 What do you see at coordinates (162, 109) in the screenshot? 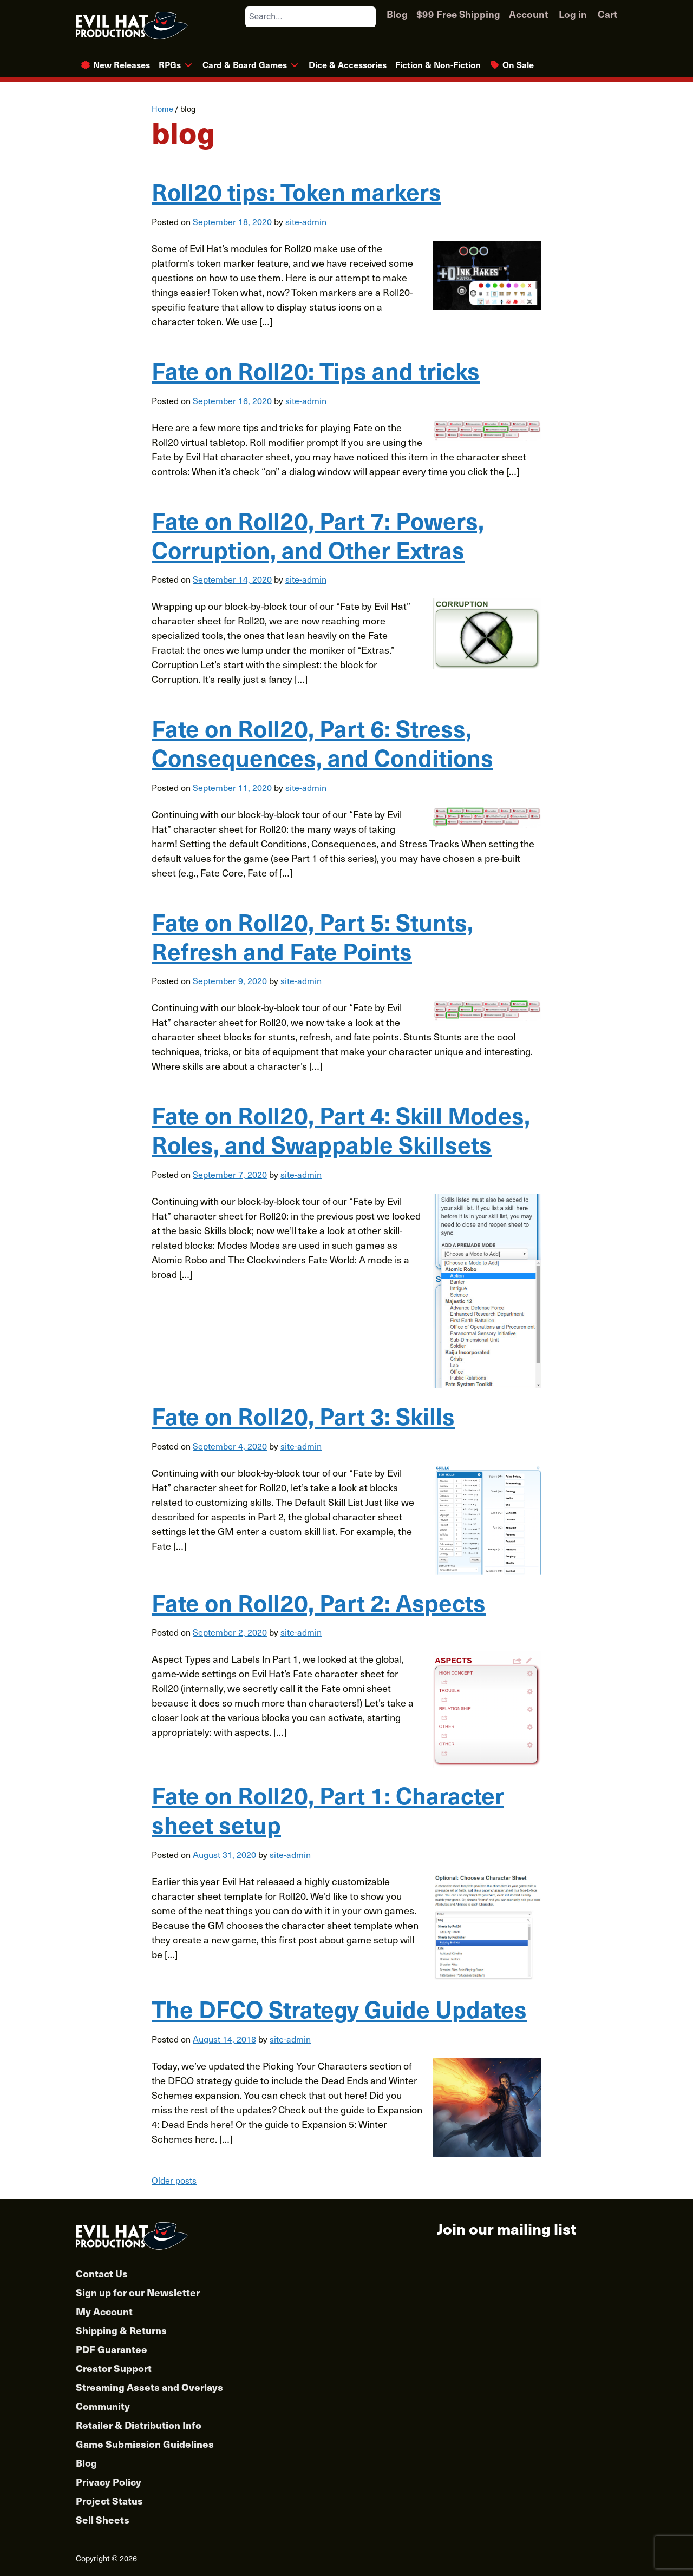
I see `Home` at bounding box center [162, 109].